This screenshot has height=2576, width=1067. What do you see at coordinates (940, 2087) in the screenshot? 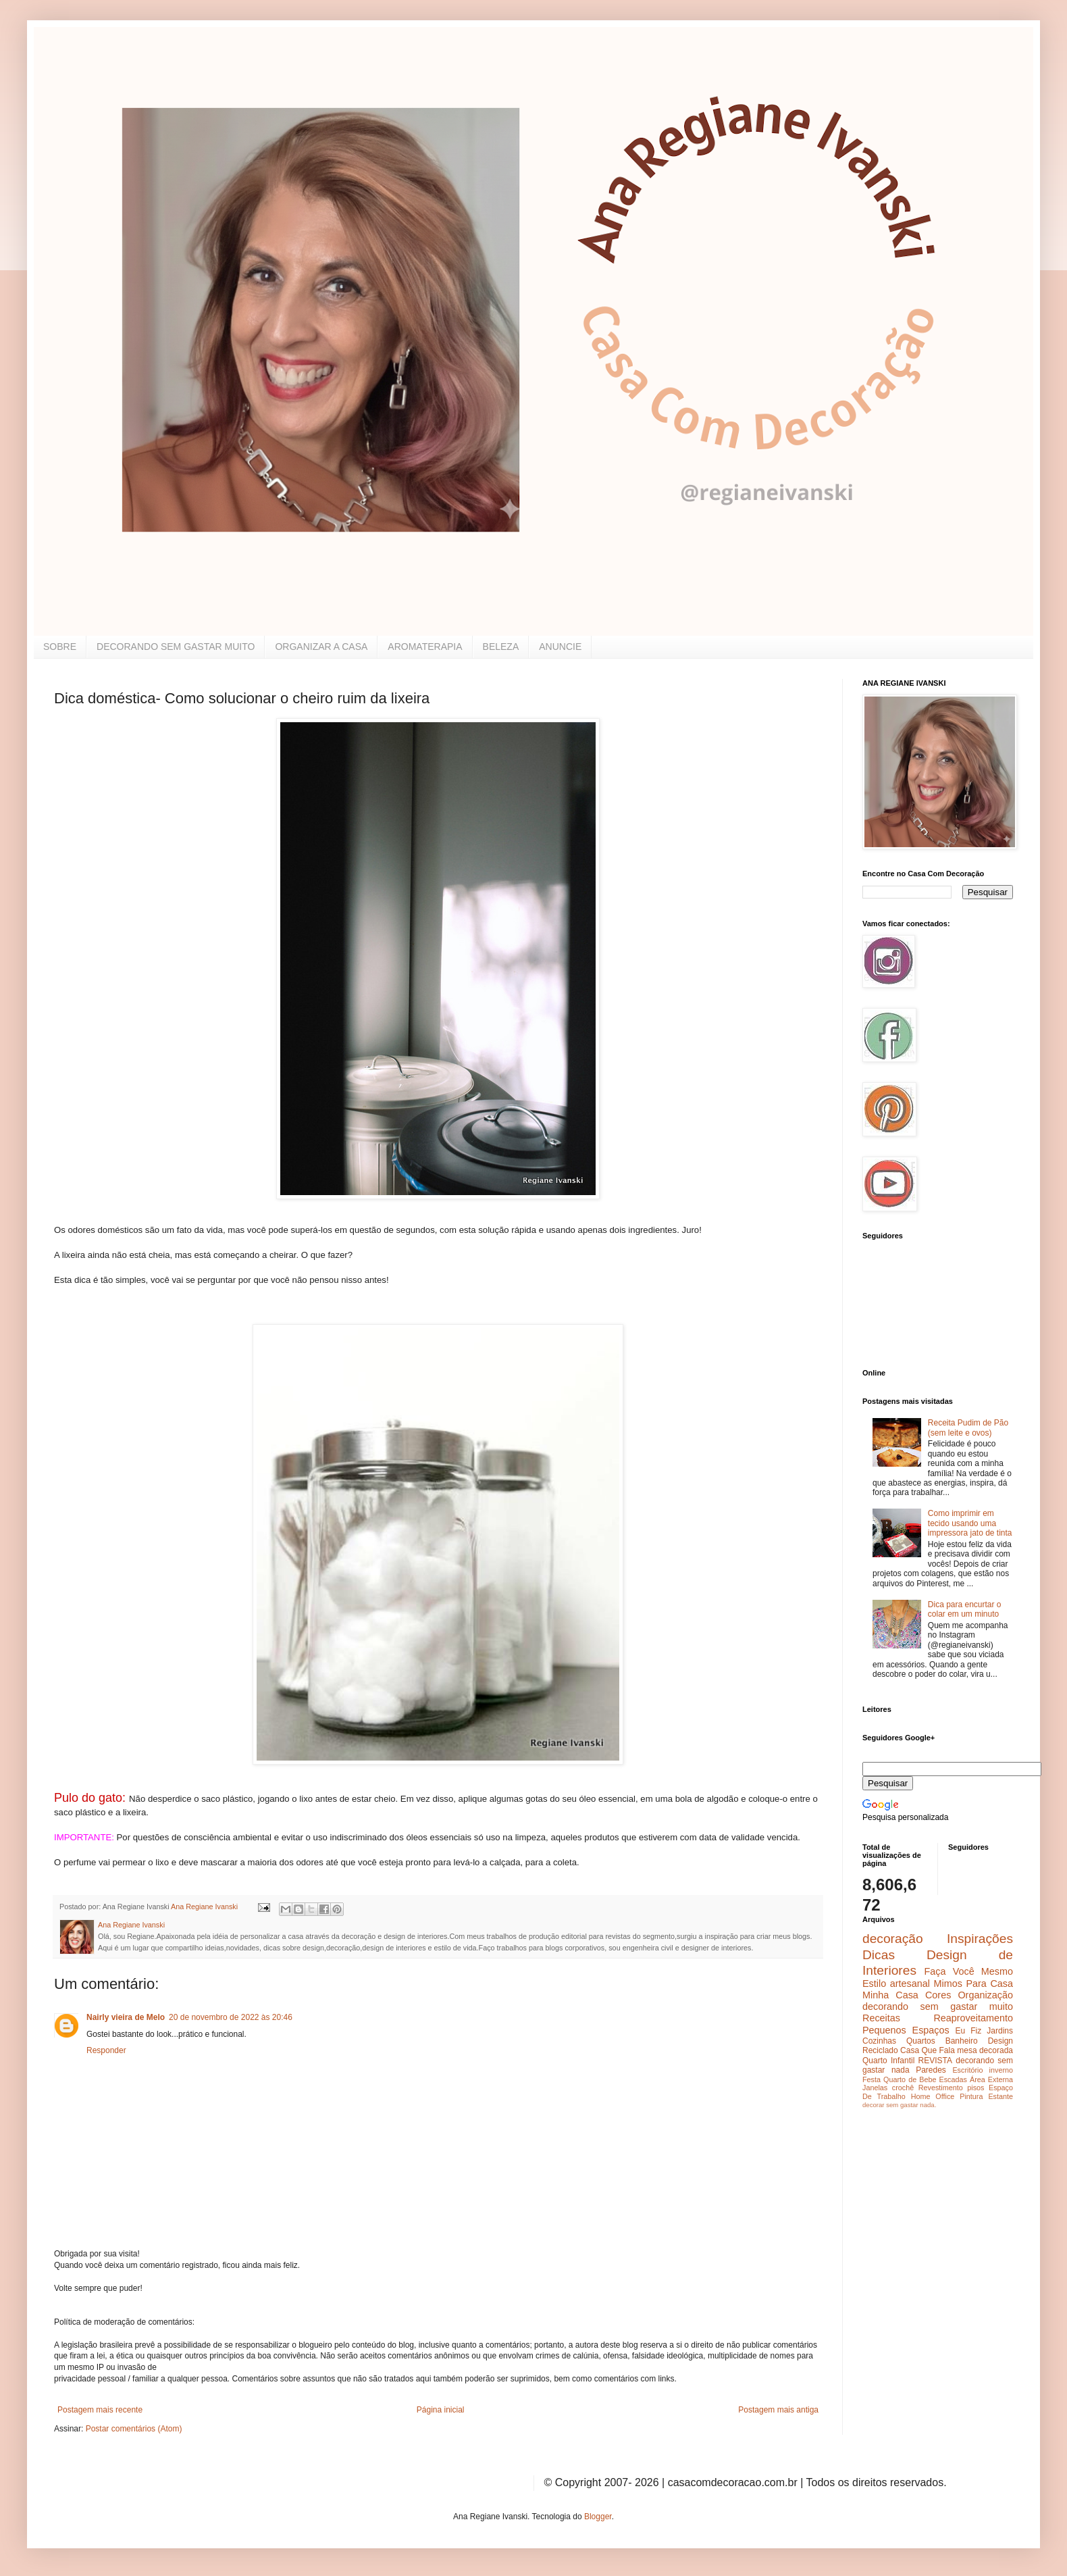
I see `Revestimento` at bounding box center [940, 2087].